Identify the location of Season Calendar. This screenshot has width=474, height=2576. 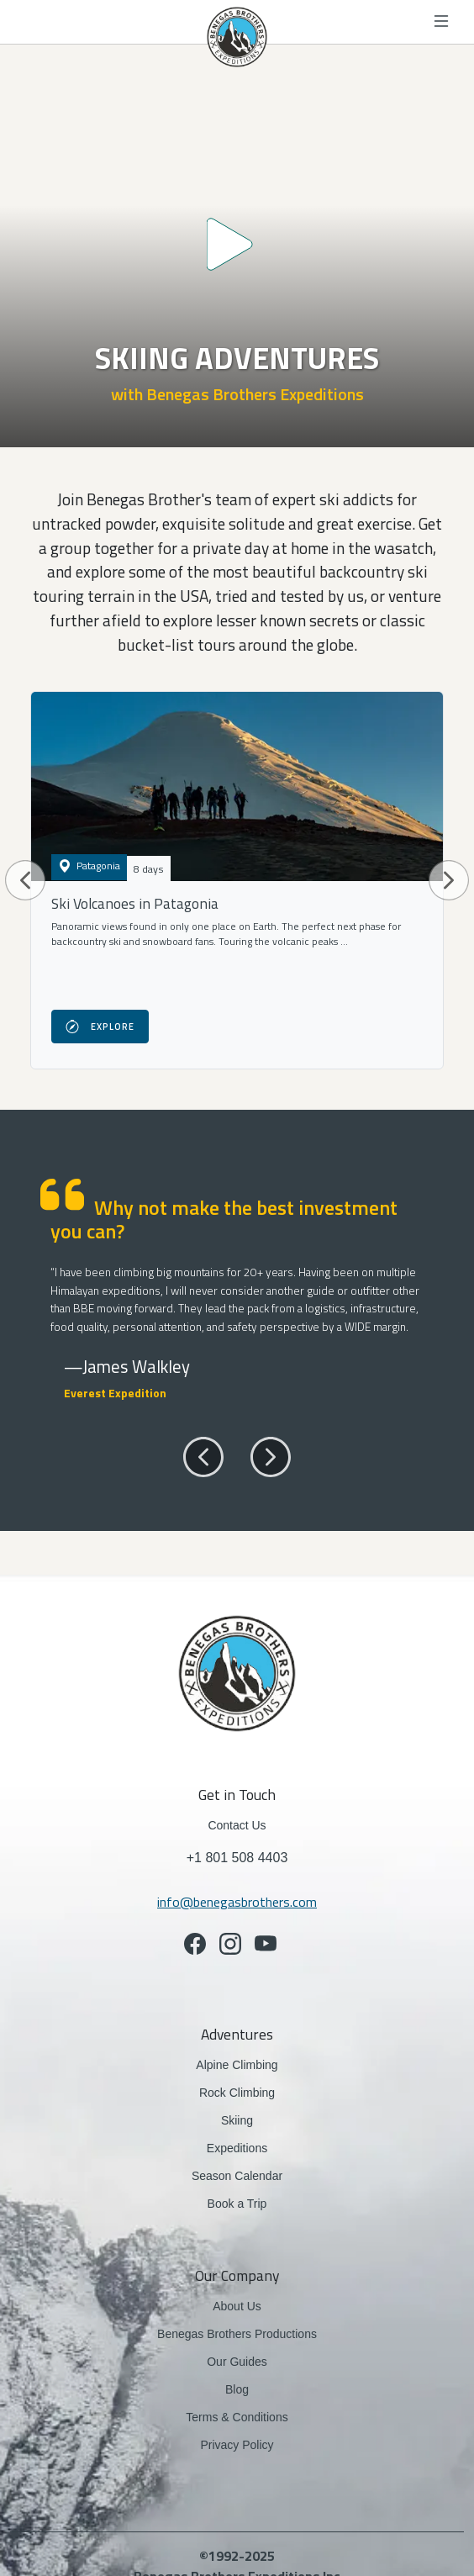
(237, 2176).